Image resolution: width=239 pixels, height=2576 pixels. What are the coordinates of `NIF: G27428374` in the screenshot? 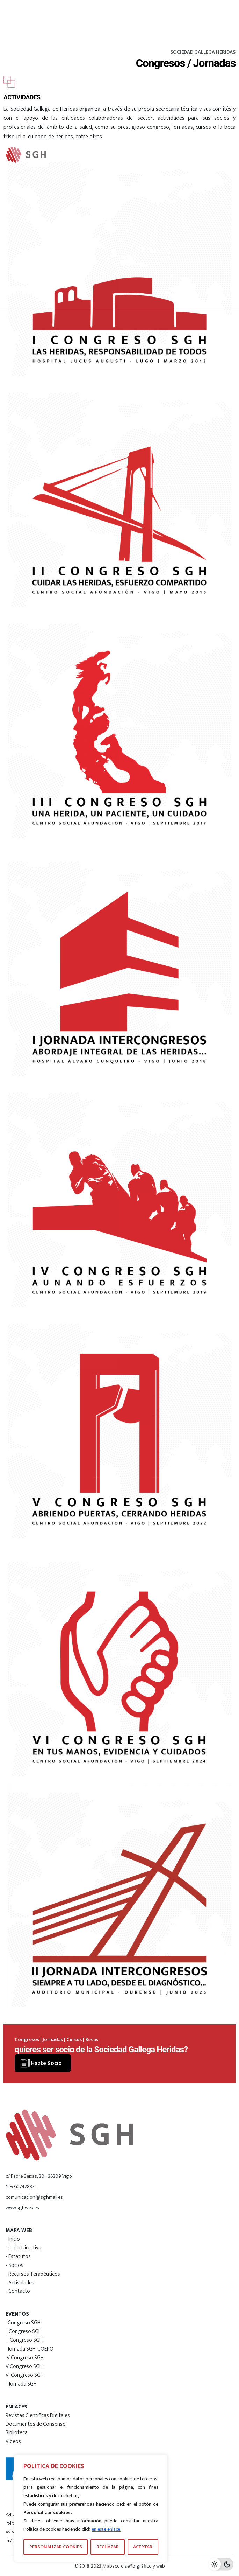 It's located at (21, 2186).